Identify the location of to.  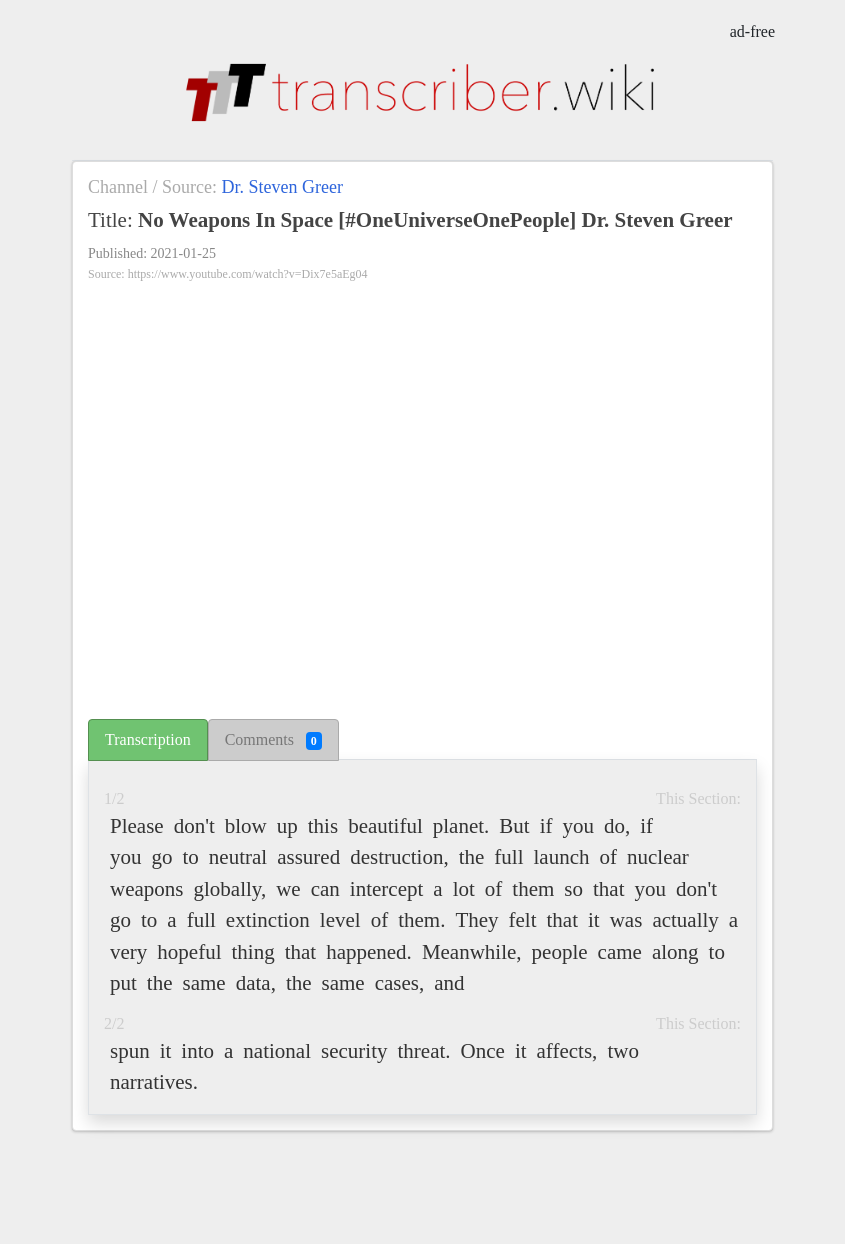
(191, 857).